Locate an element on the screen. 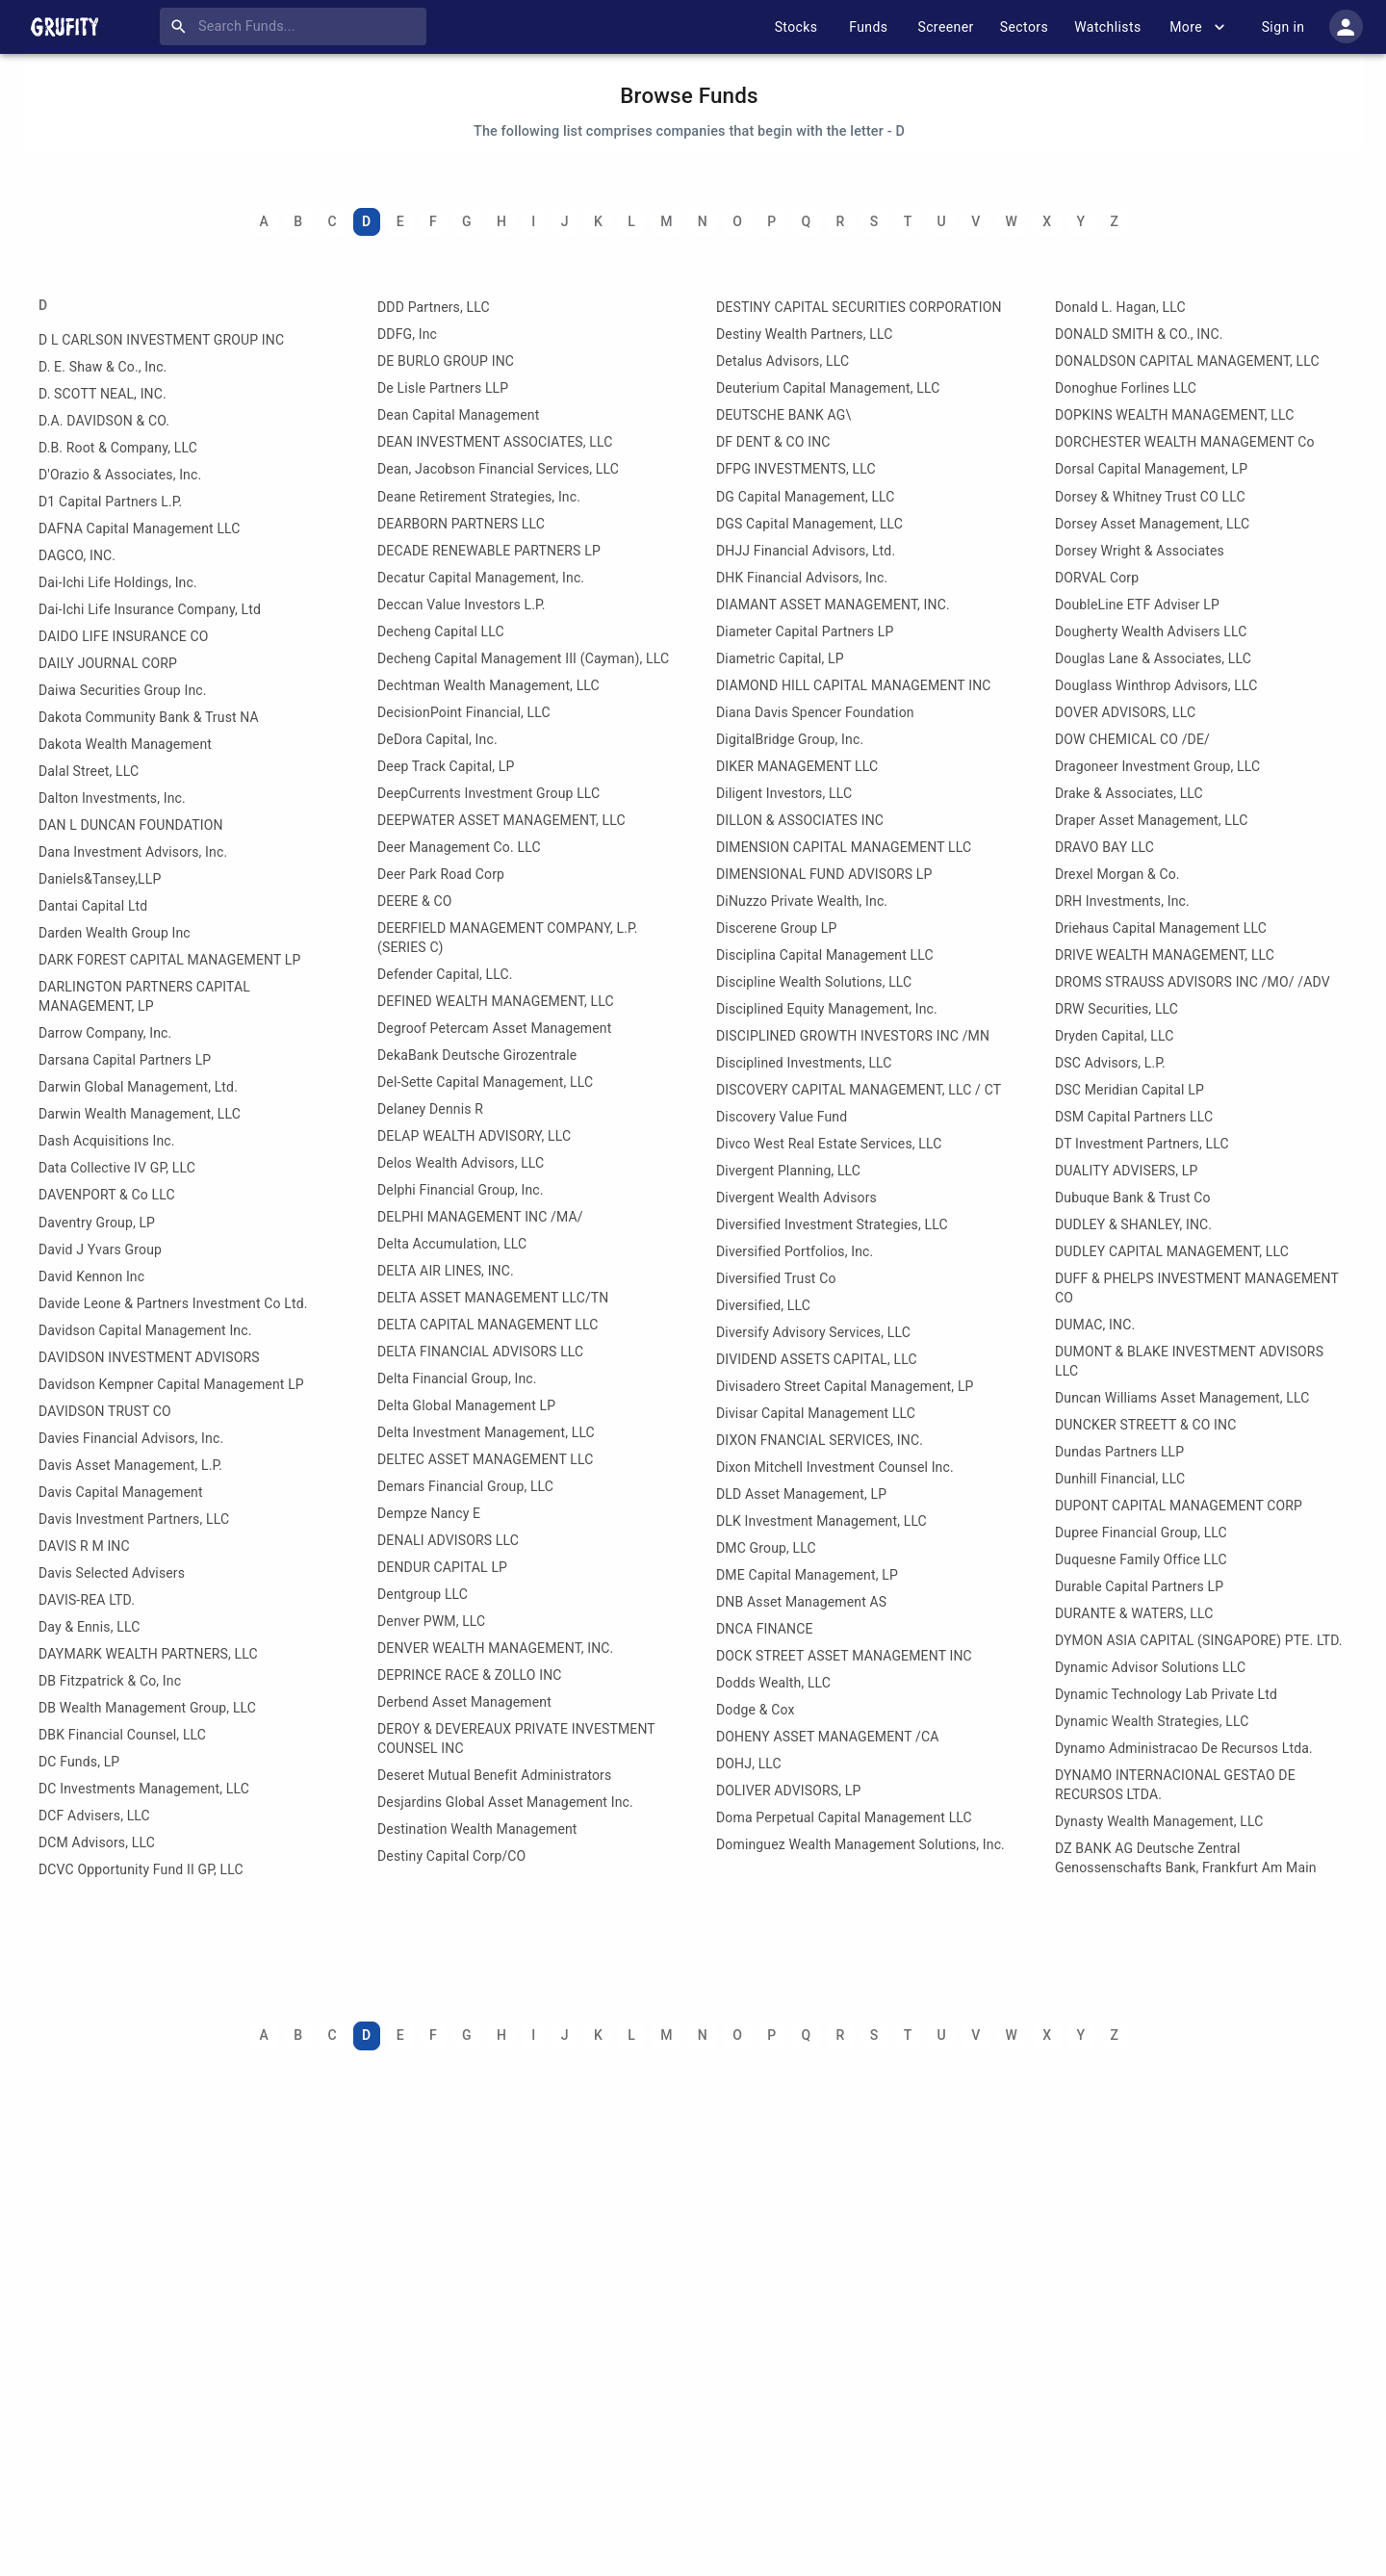 This screenshot has width=1386, height=2576. [account of current user] is located at coordinates (1346, 26).